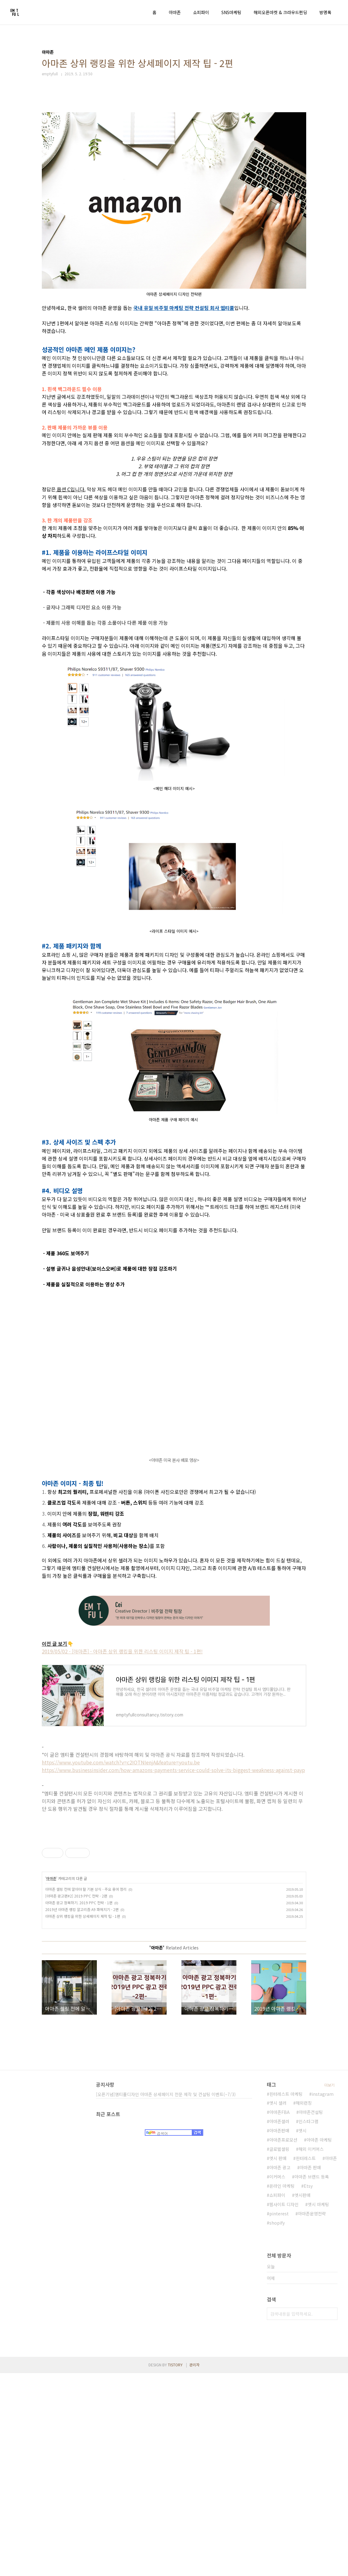 The width and height of the screenshot is (348, 2576). Describe the element at coordinates (304, 2306) in the screenshot. I see `해외런칭` at that location.